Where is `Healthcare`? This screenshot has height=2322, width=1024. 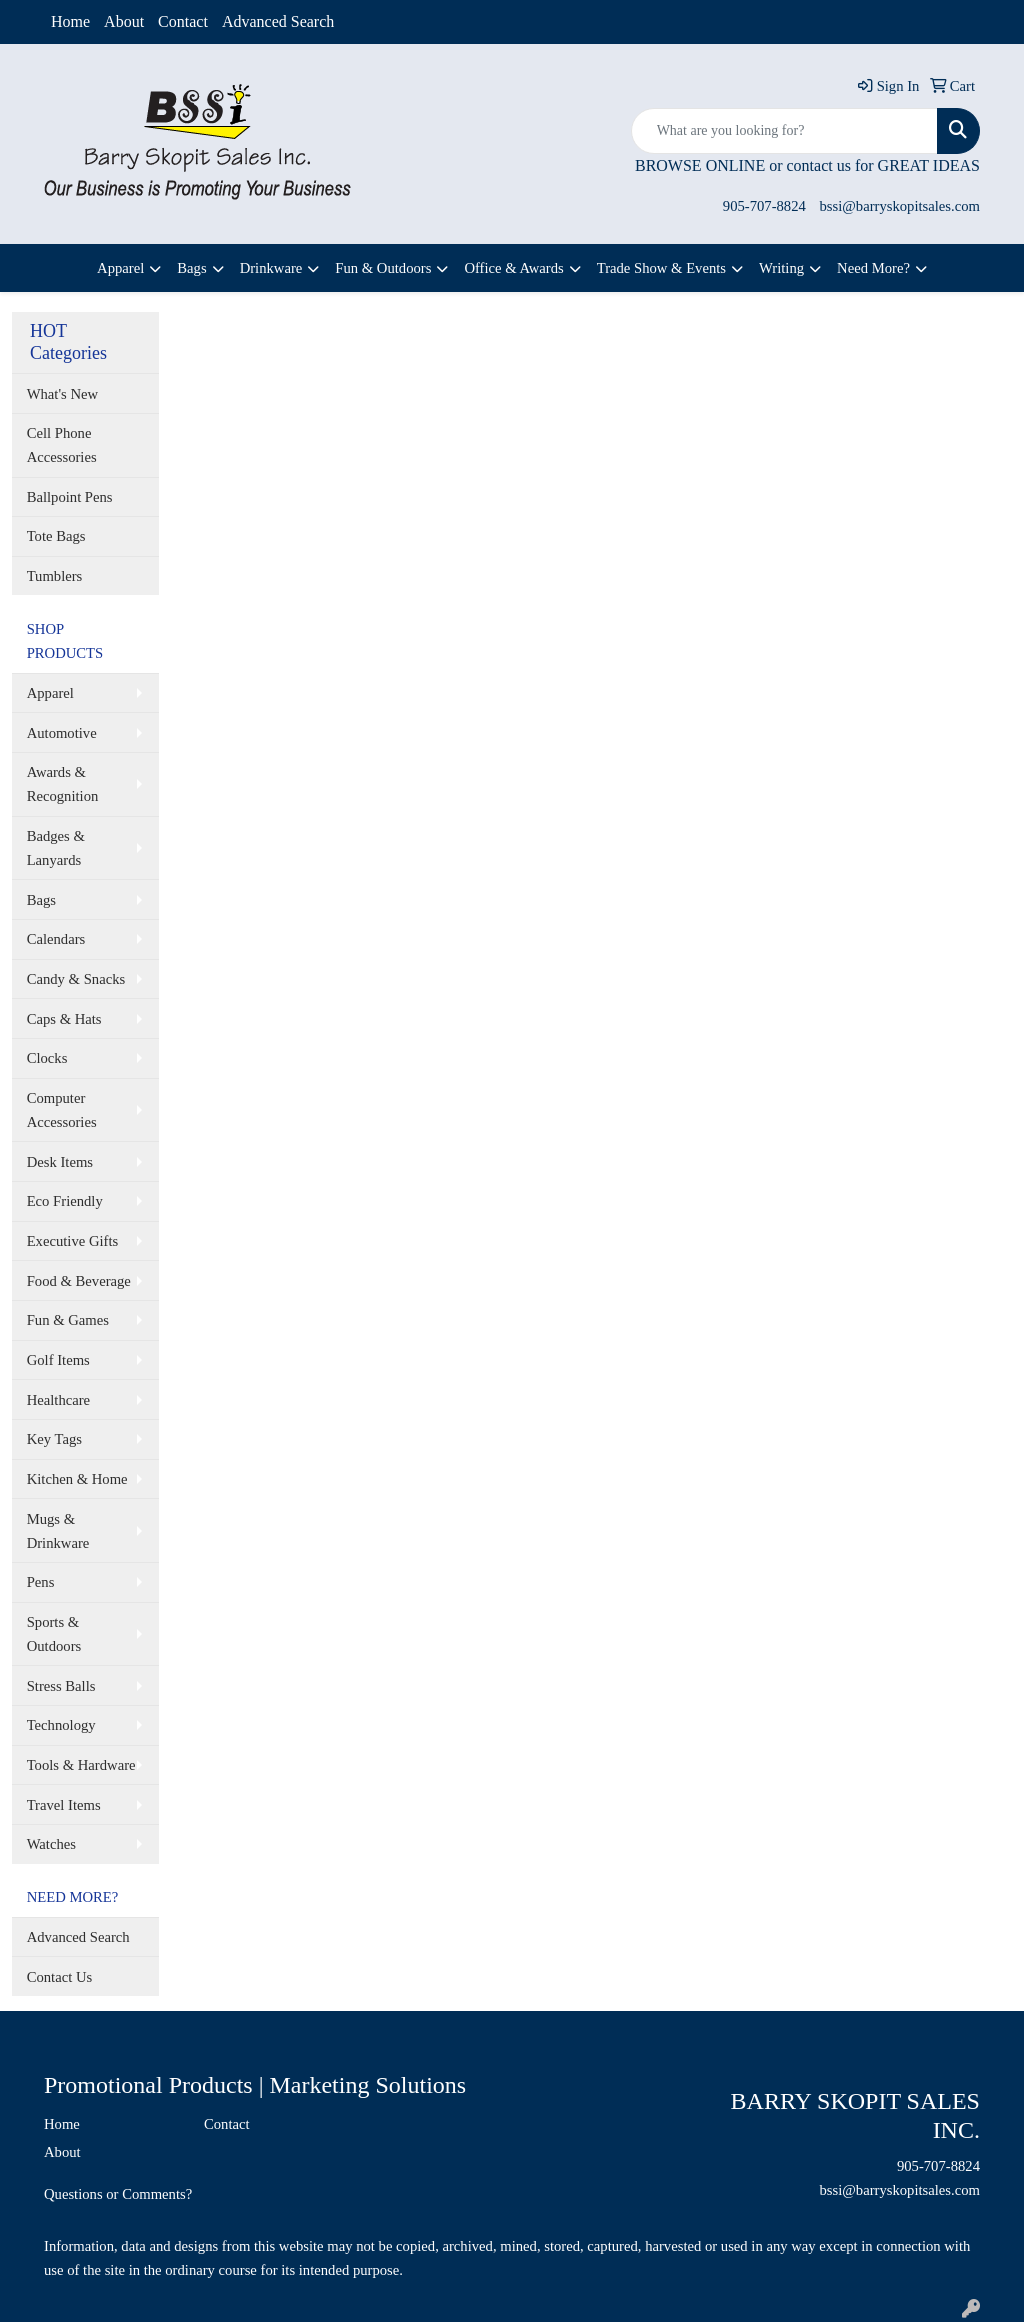
Healthcare is located at coordinates (58, 1400).